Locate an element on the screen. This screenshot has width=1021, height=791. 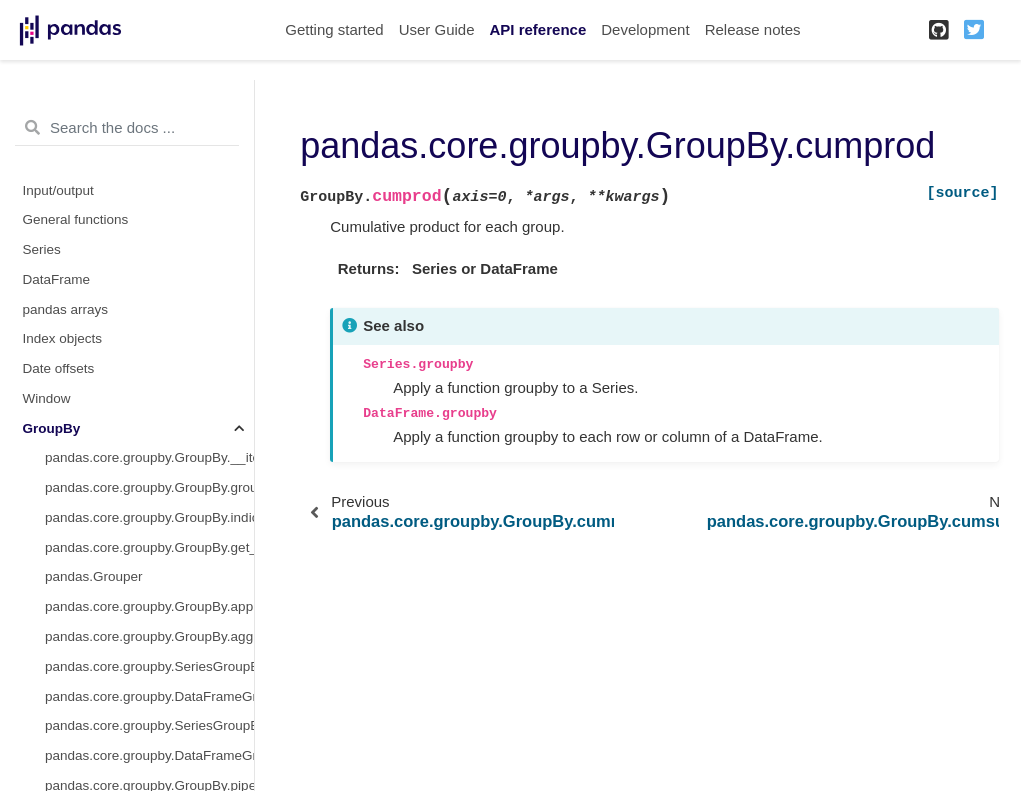
pandas.core.groupby.SeriesGroupBy.transform is located at coordinates (149, 725).